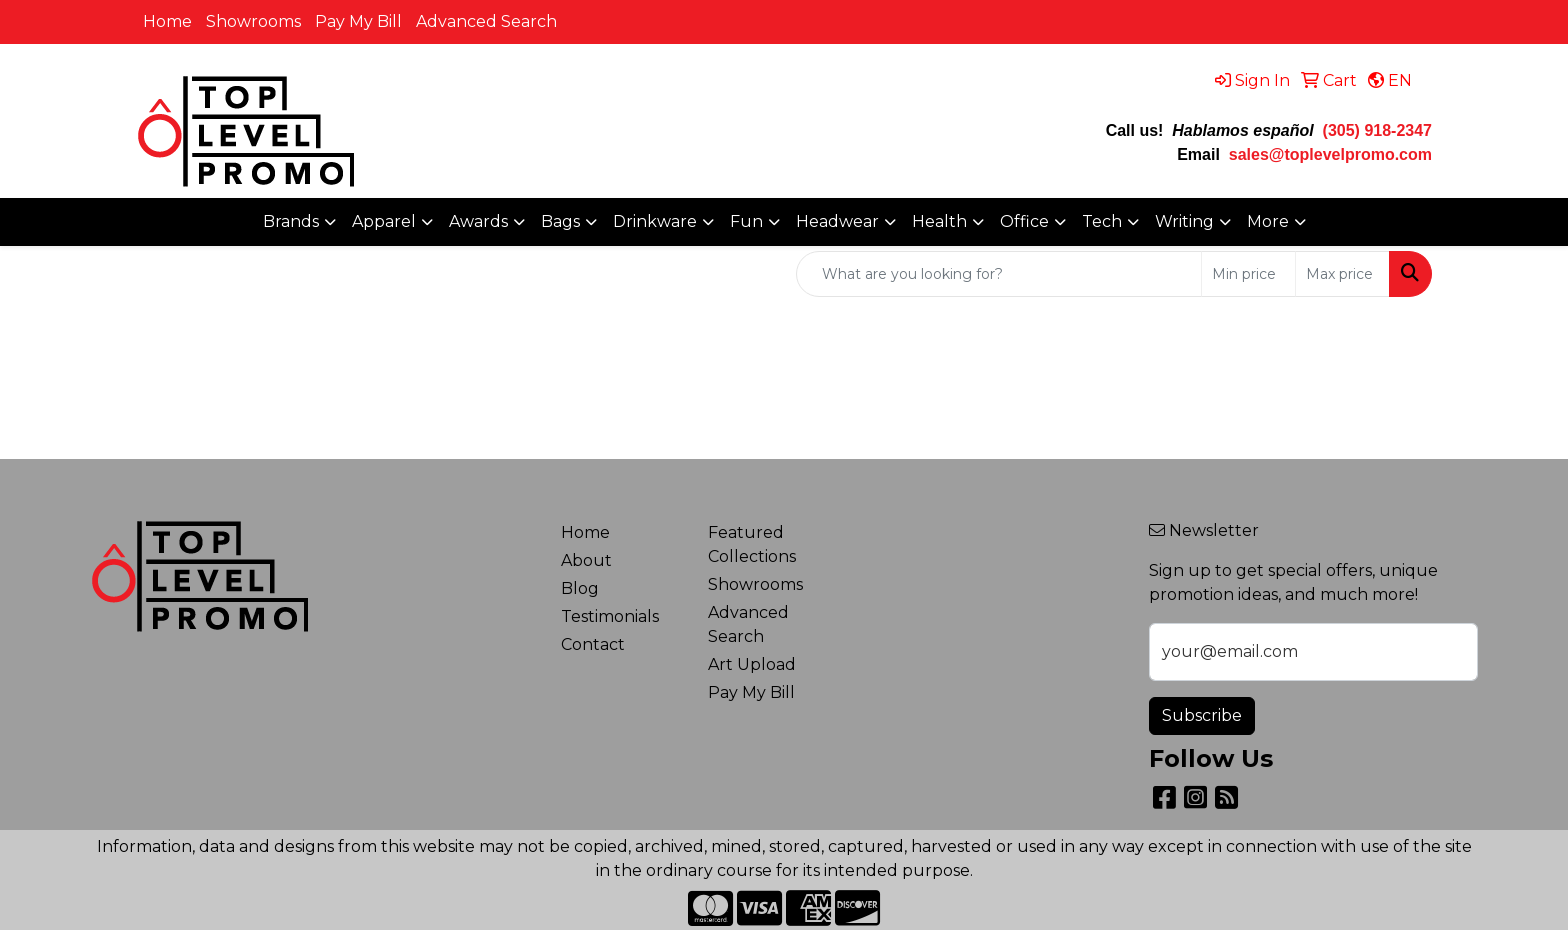 The height and width of the screenshot is (930, 1568). Describe the element at coordinates (580, 588) in the screenshot. I see `Blog` at that location.